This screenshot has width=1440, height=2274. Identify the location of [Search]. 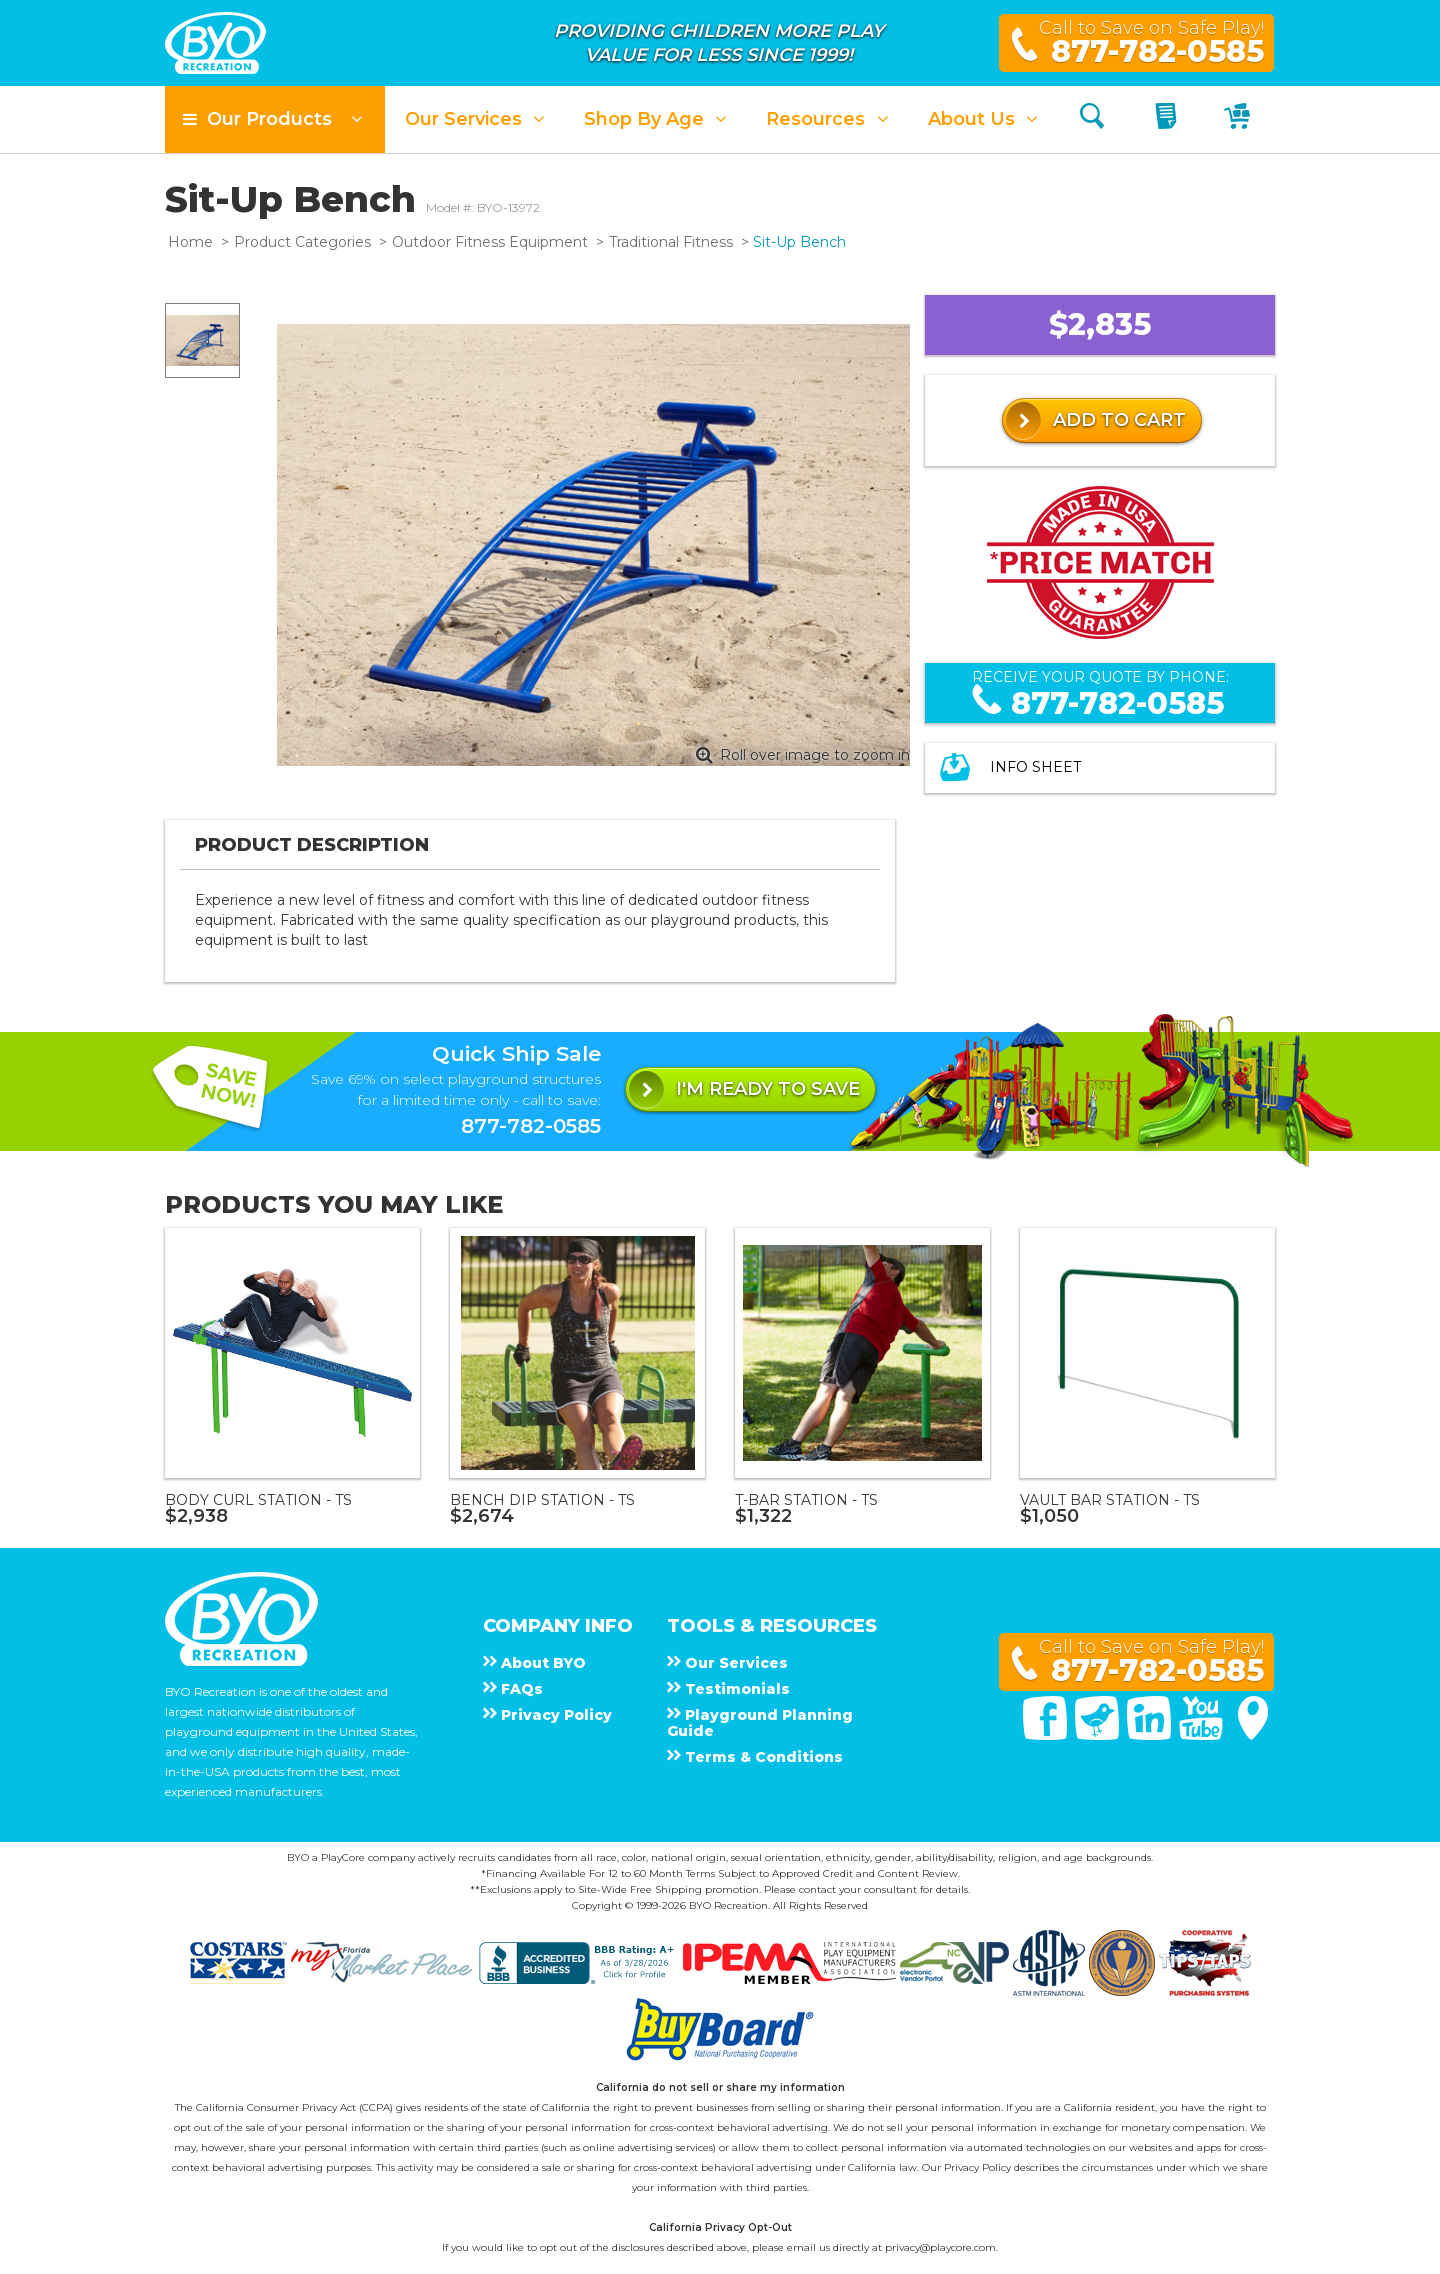
(1092, 119).